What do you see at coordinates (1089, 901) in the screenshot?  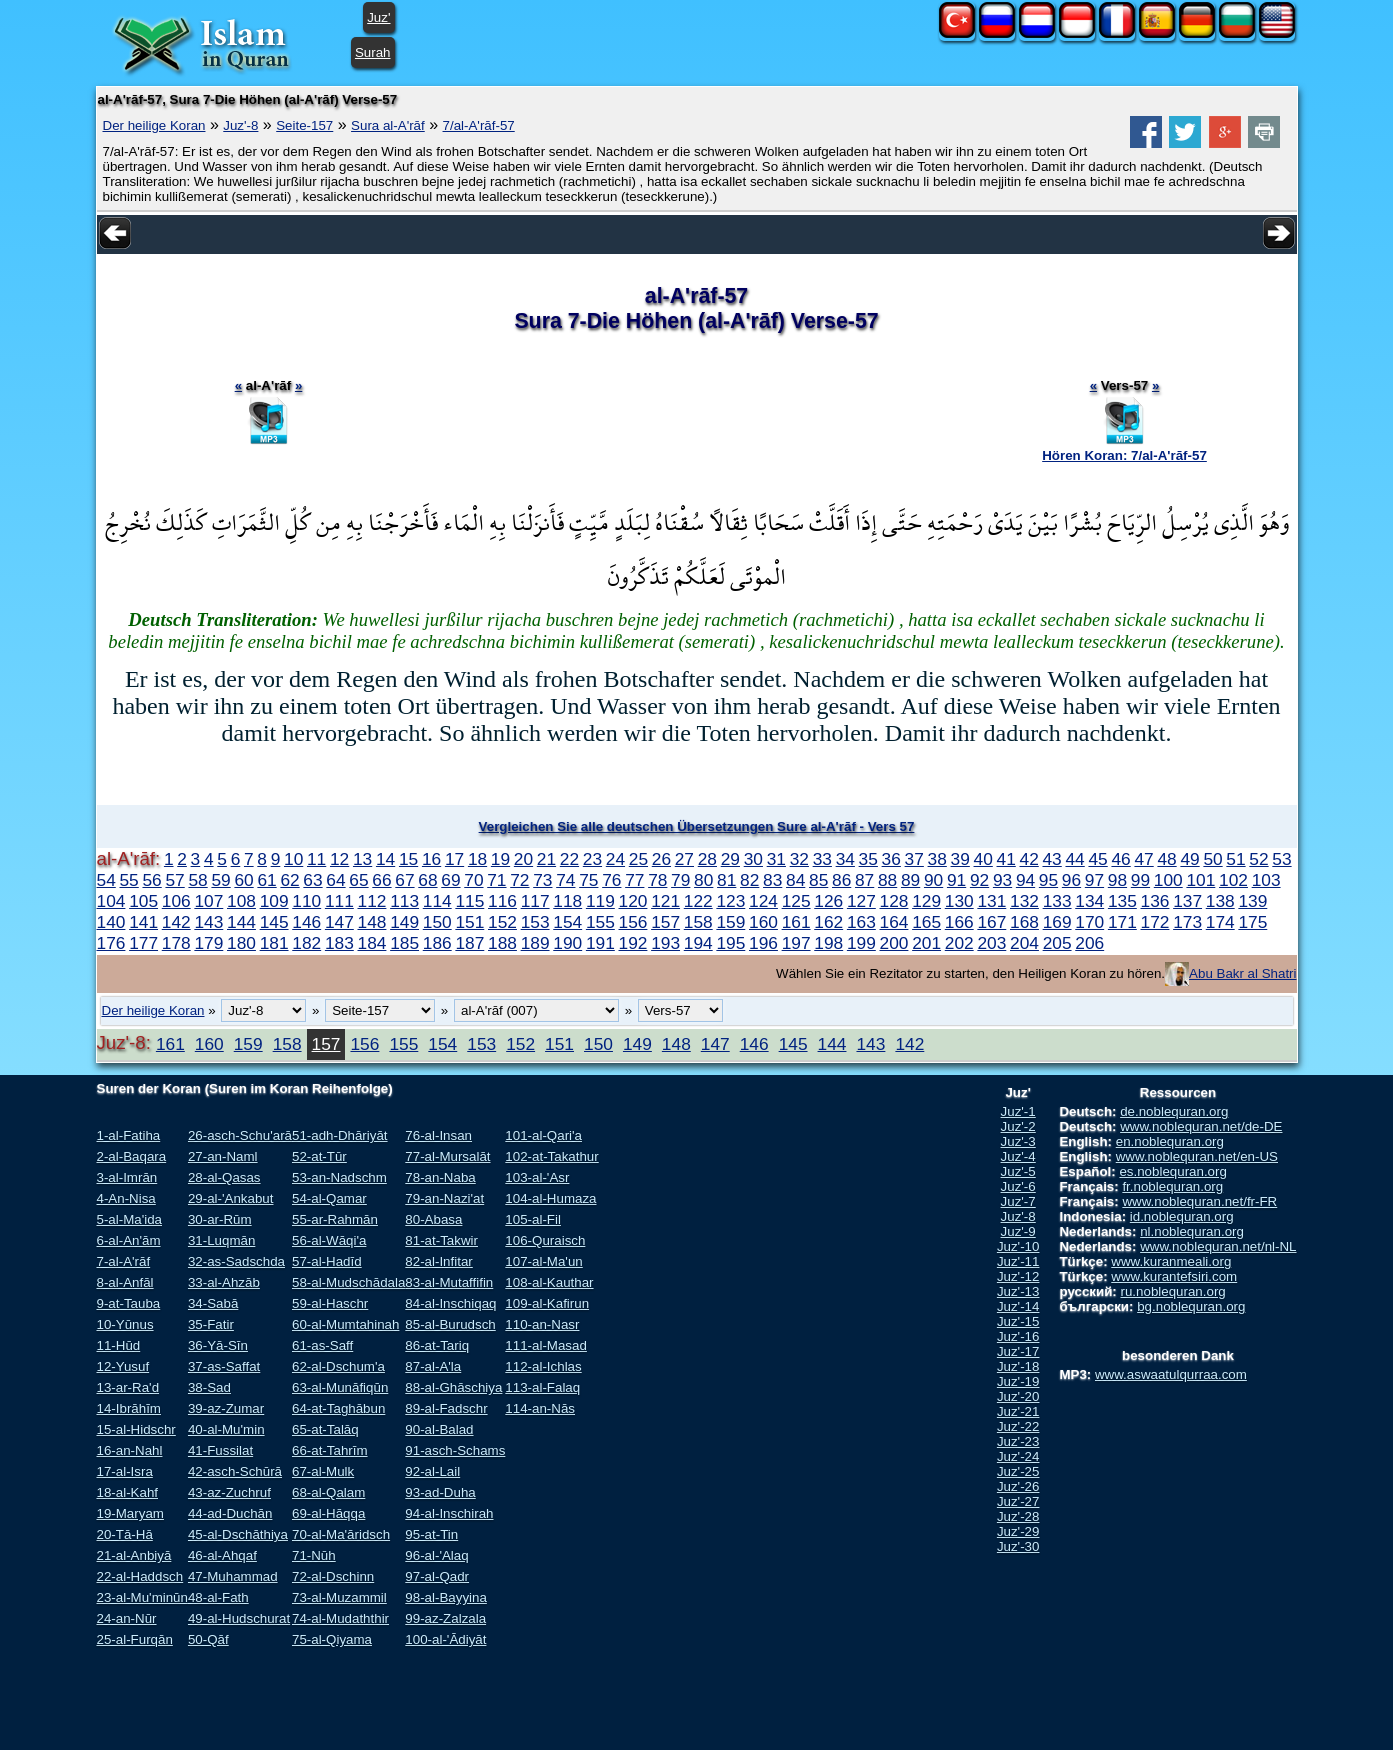 I see `134` at bounding box center [1089, 901].